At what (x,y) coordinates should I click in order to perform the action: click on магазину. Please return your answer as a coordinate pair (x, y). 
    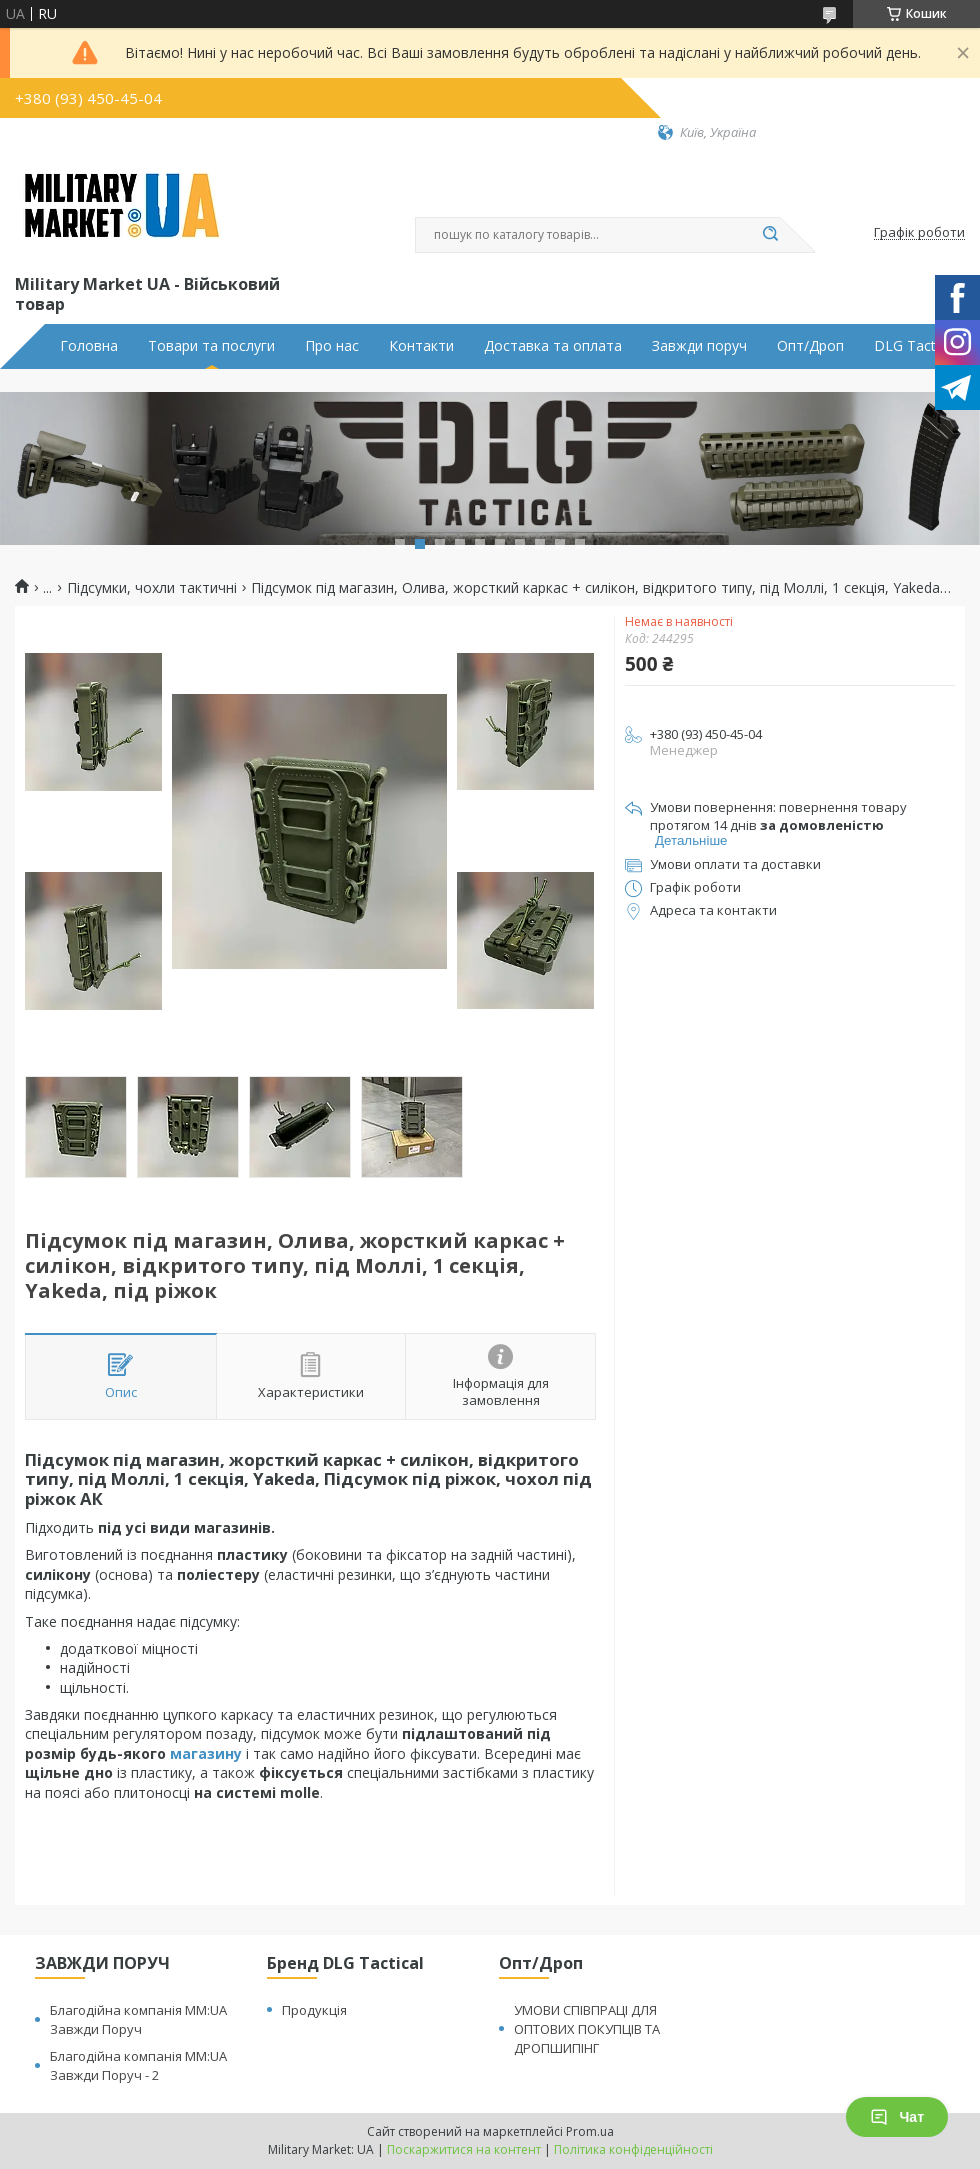
    Looking at the image, I should click on (206, 1753).